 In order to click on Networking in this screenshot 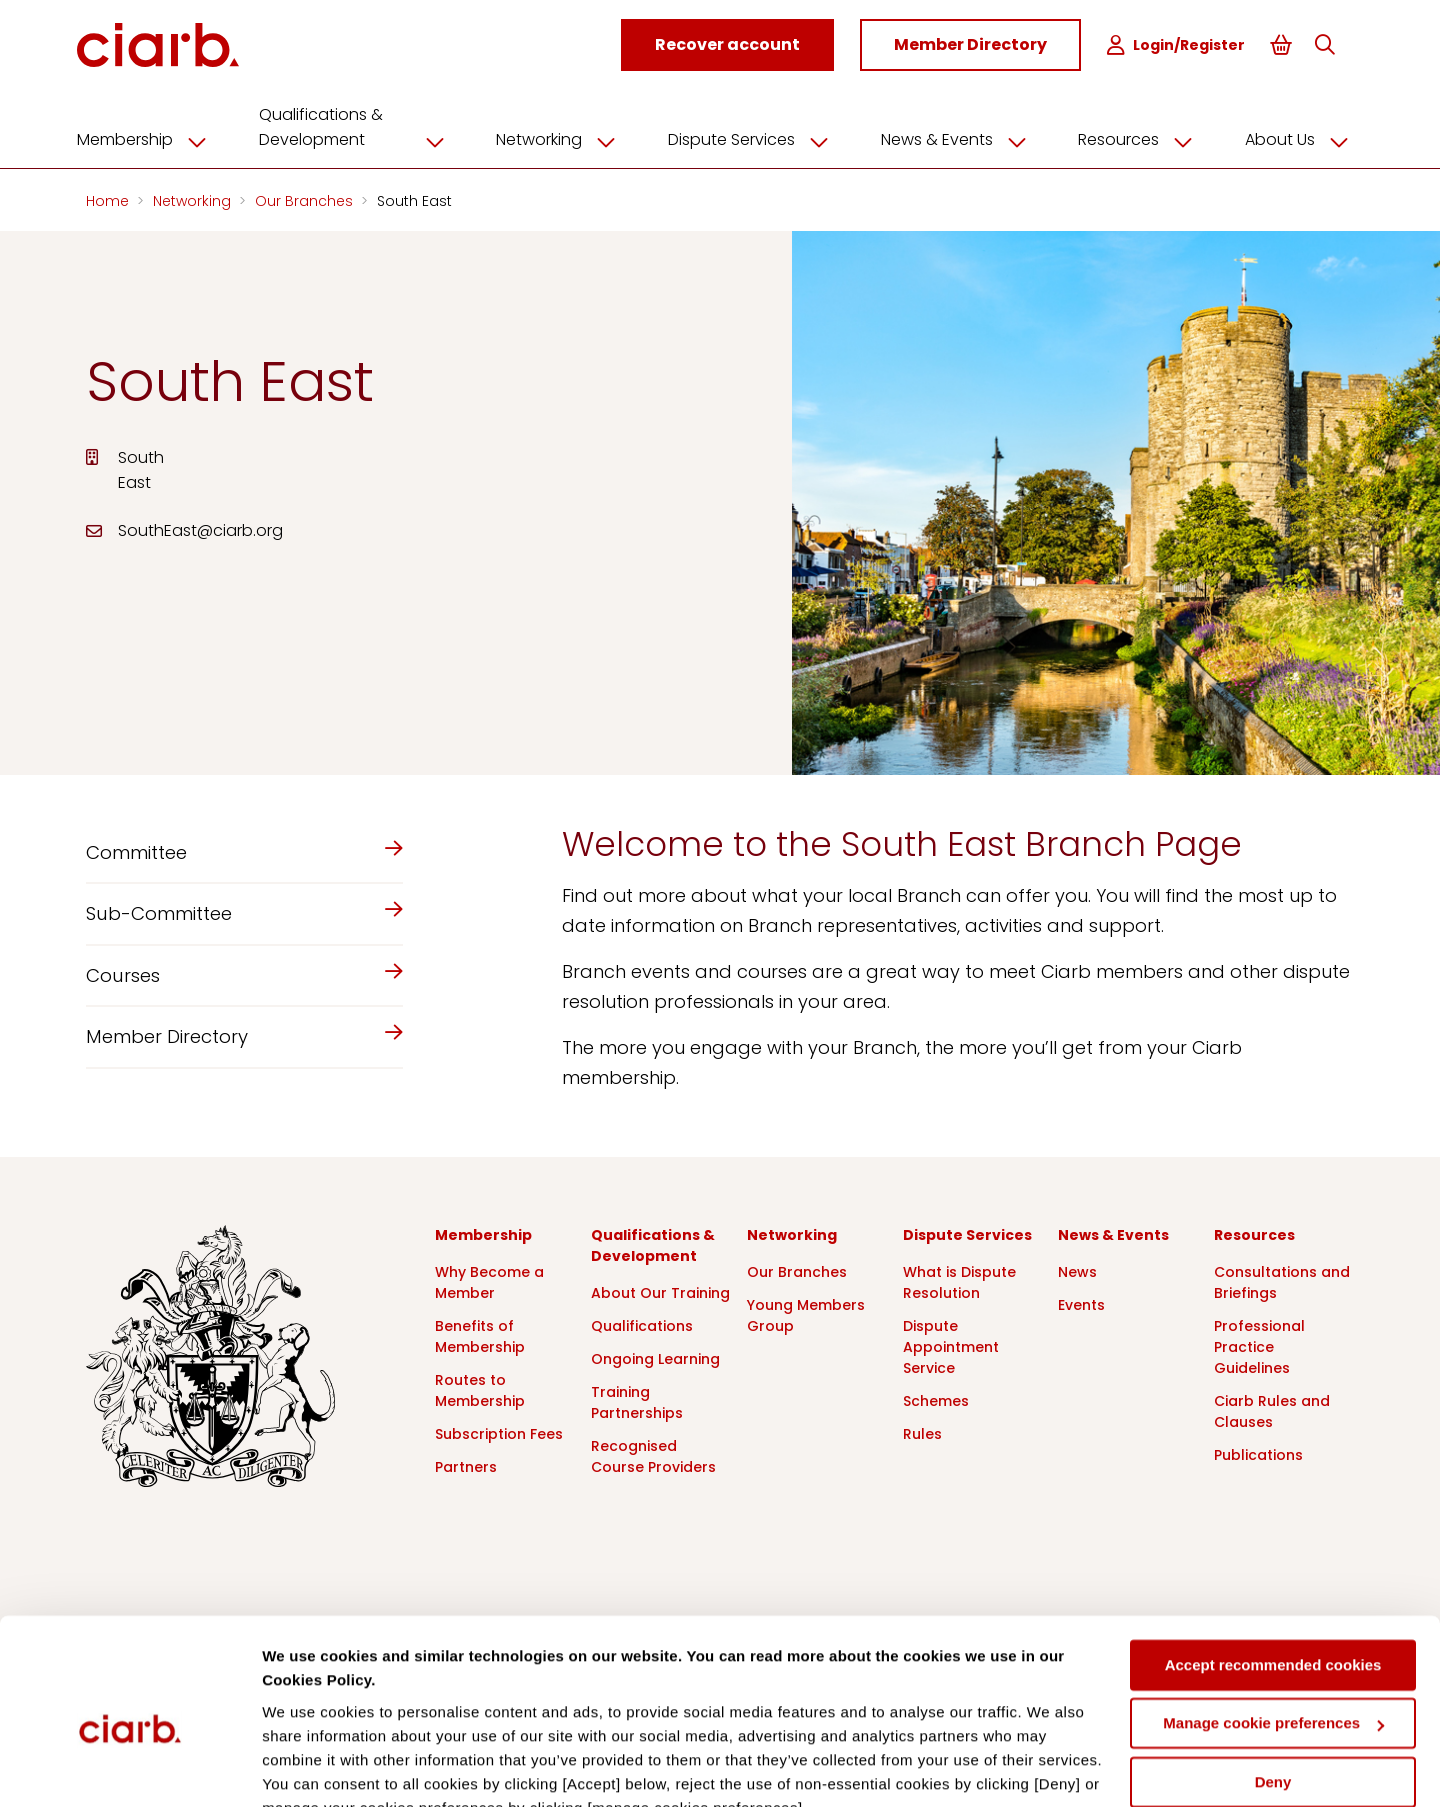, I will do `click(566, 137)`.